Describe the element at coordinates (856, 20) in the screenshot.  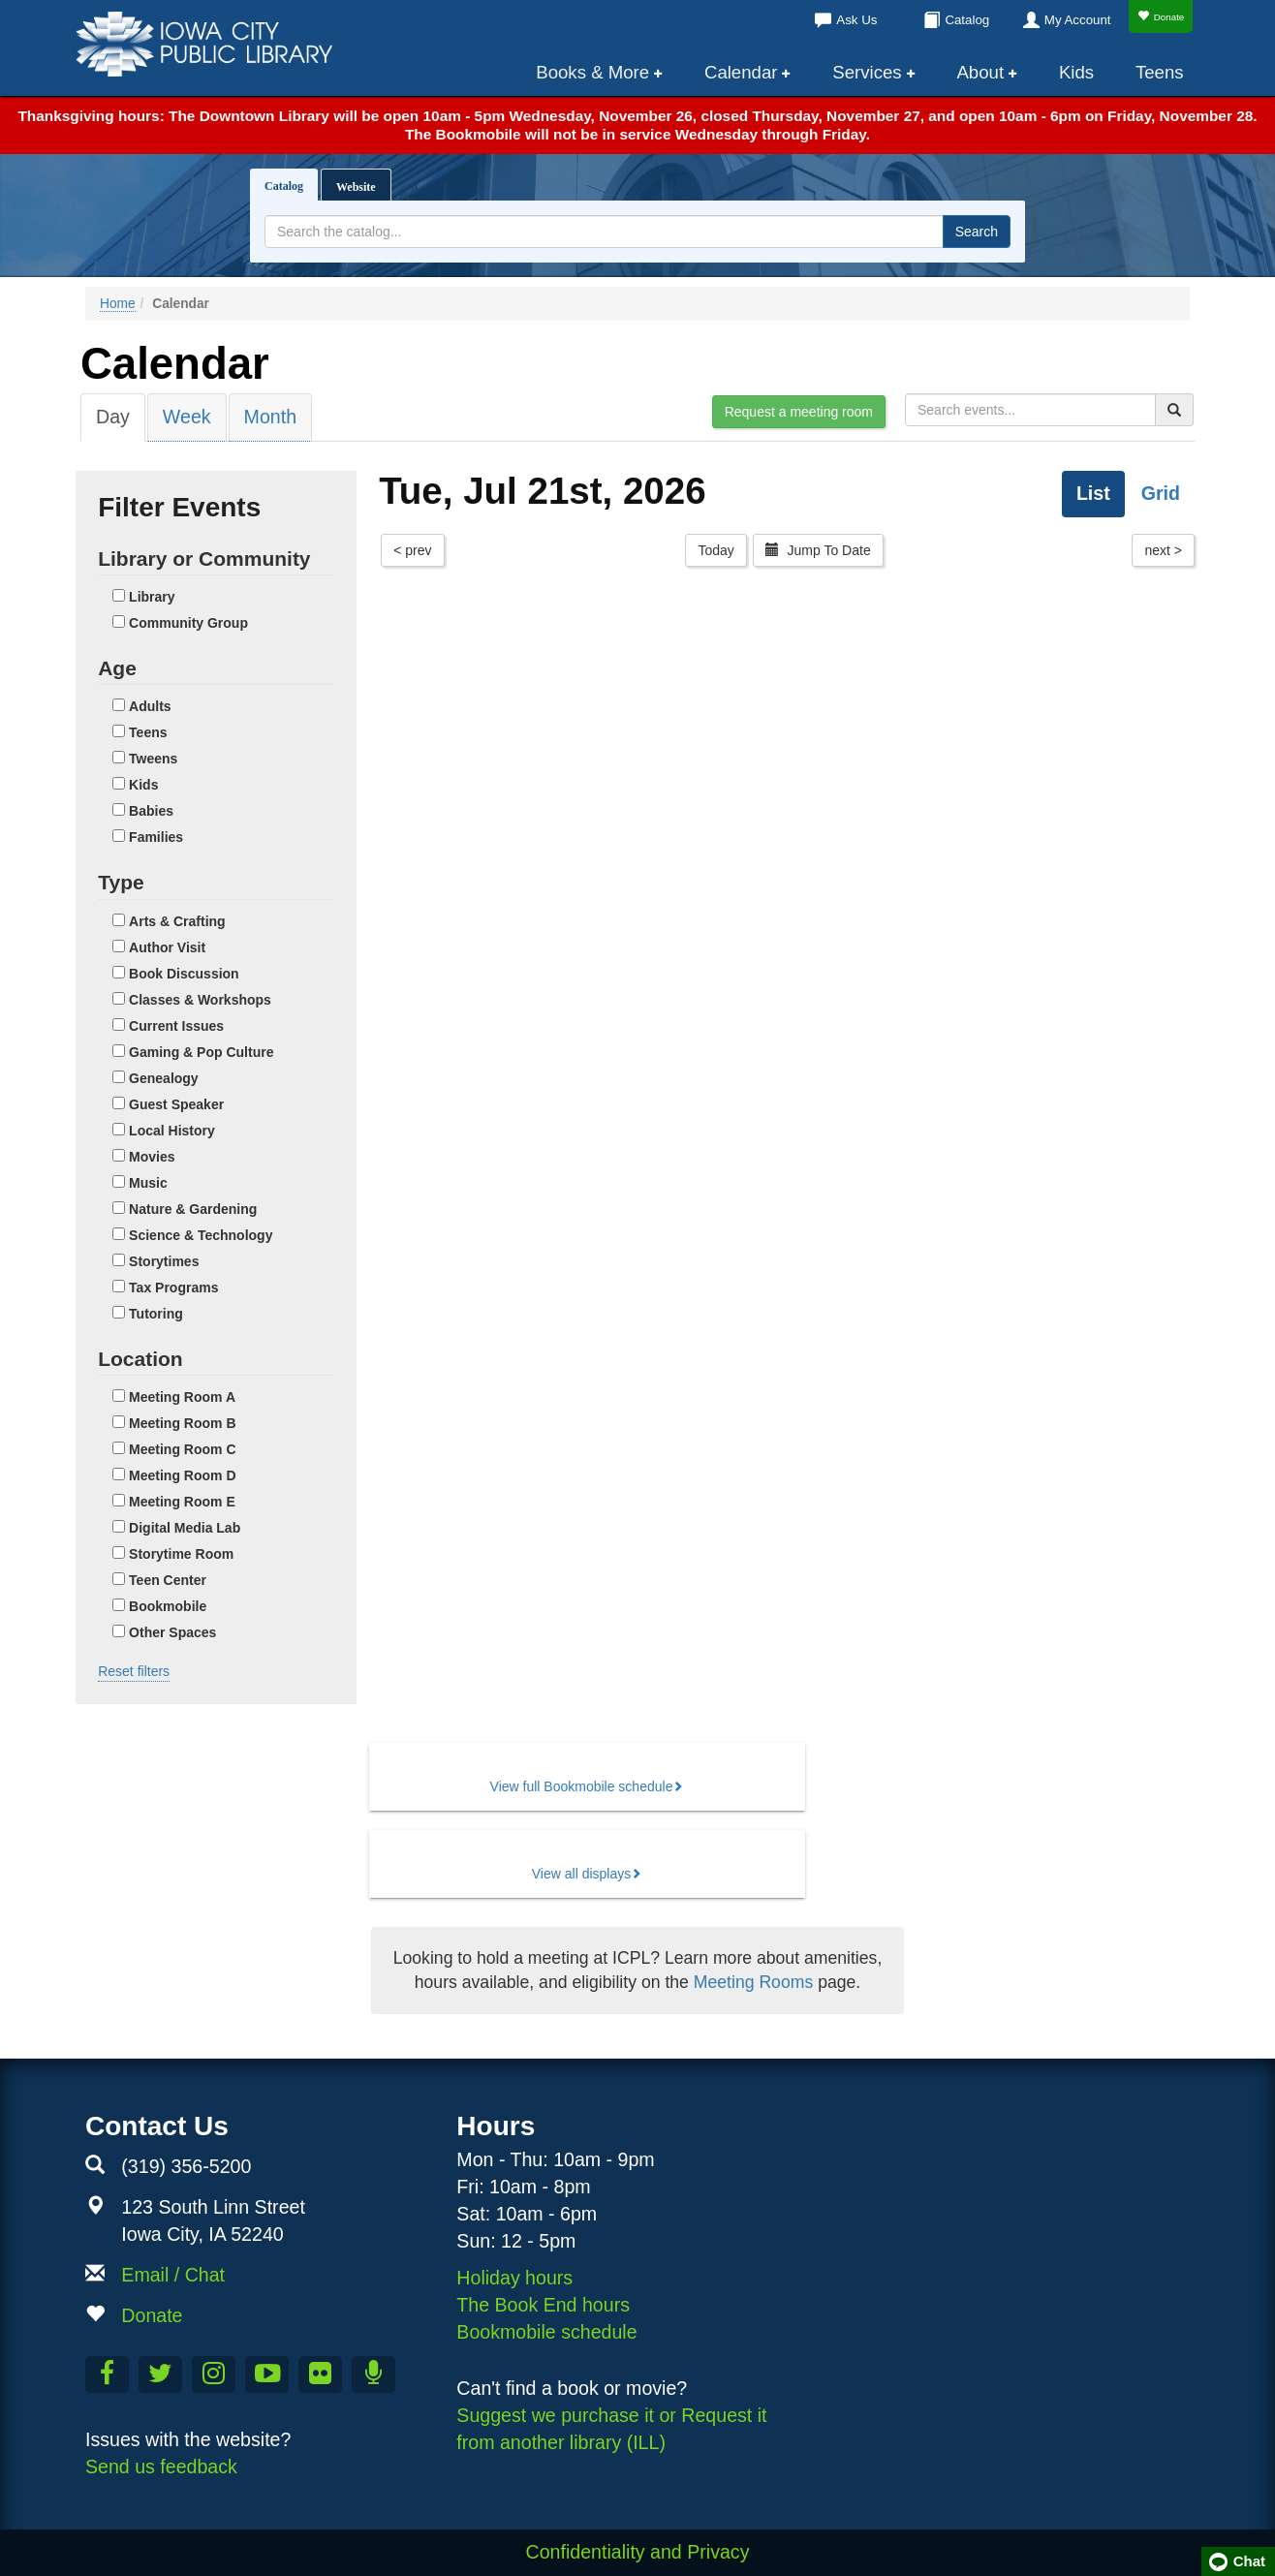
I see `Ask Us` at that location.